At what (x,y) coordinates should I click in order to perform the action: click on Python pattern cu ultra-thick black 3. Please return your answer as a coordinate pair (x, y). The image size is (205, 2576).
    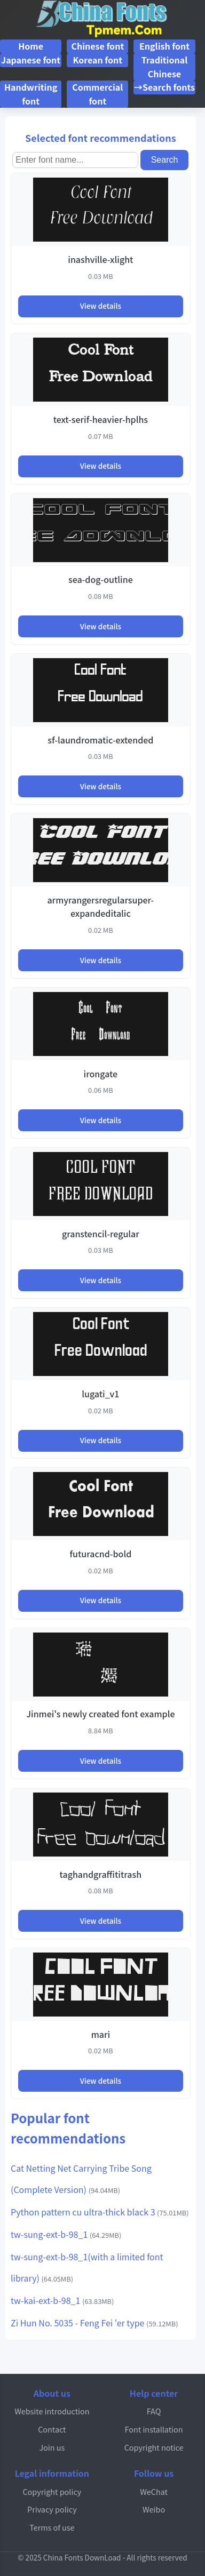
    Looking at the image, I should click on (100, 2211).